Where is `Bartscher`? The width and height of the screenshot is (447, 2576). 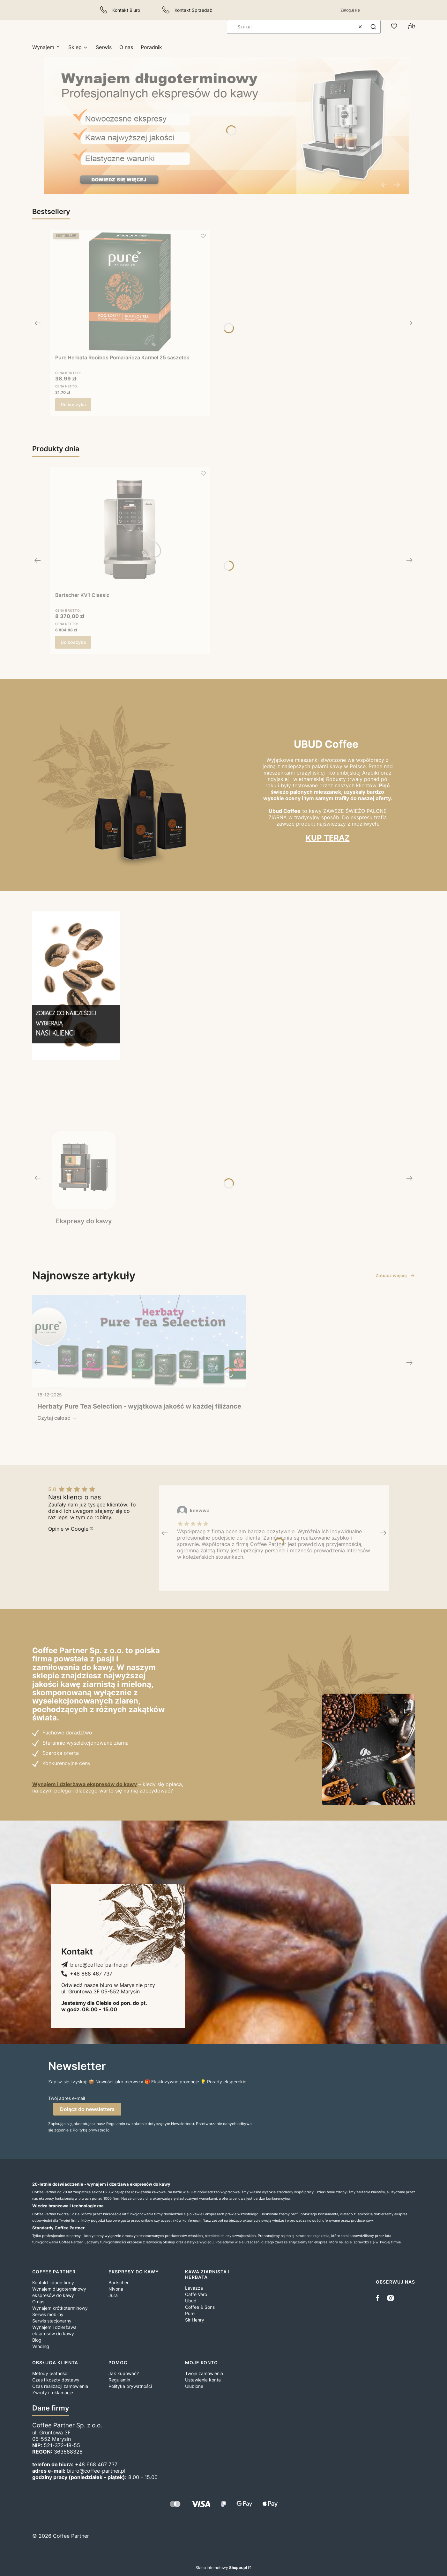 Bartscher is located at coordinates (118, 2282).